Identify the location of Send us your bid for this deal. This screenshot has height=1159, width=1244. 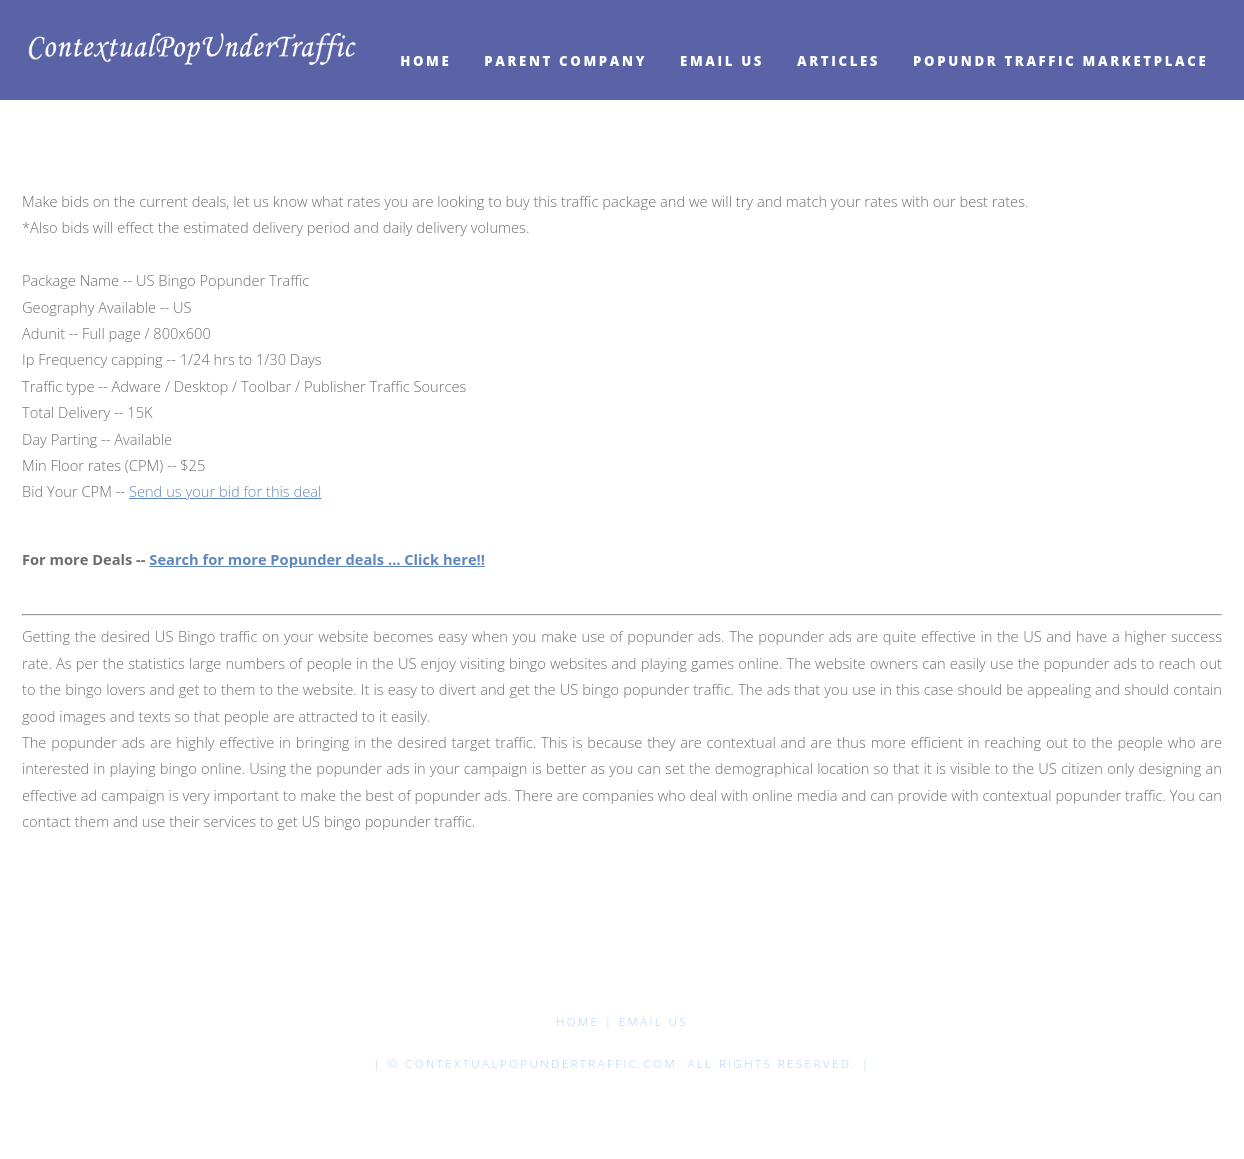
(225, 491).